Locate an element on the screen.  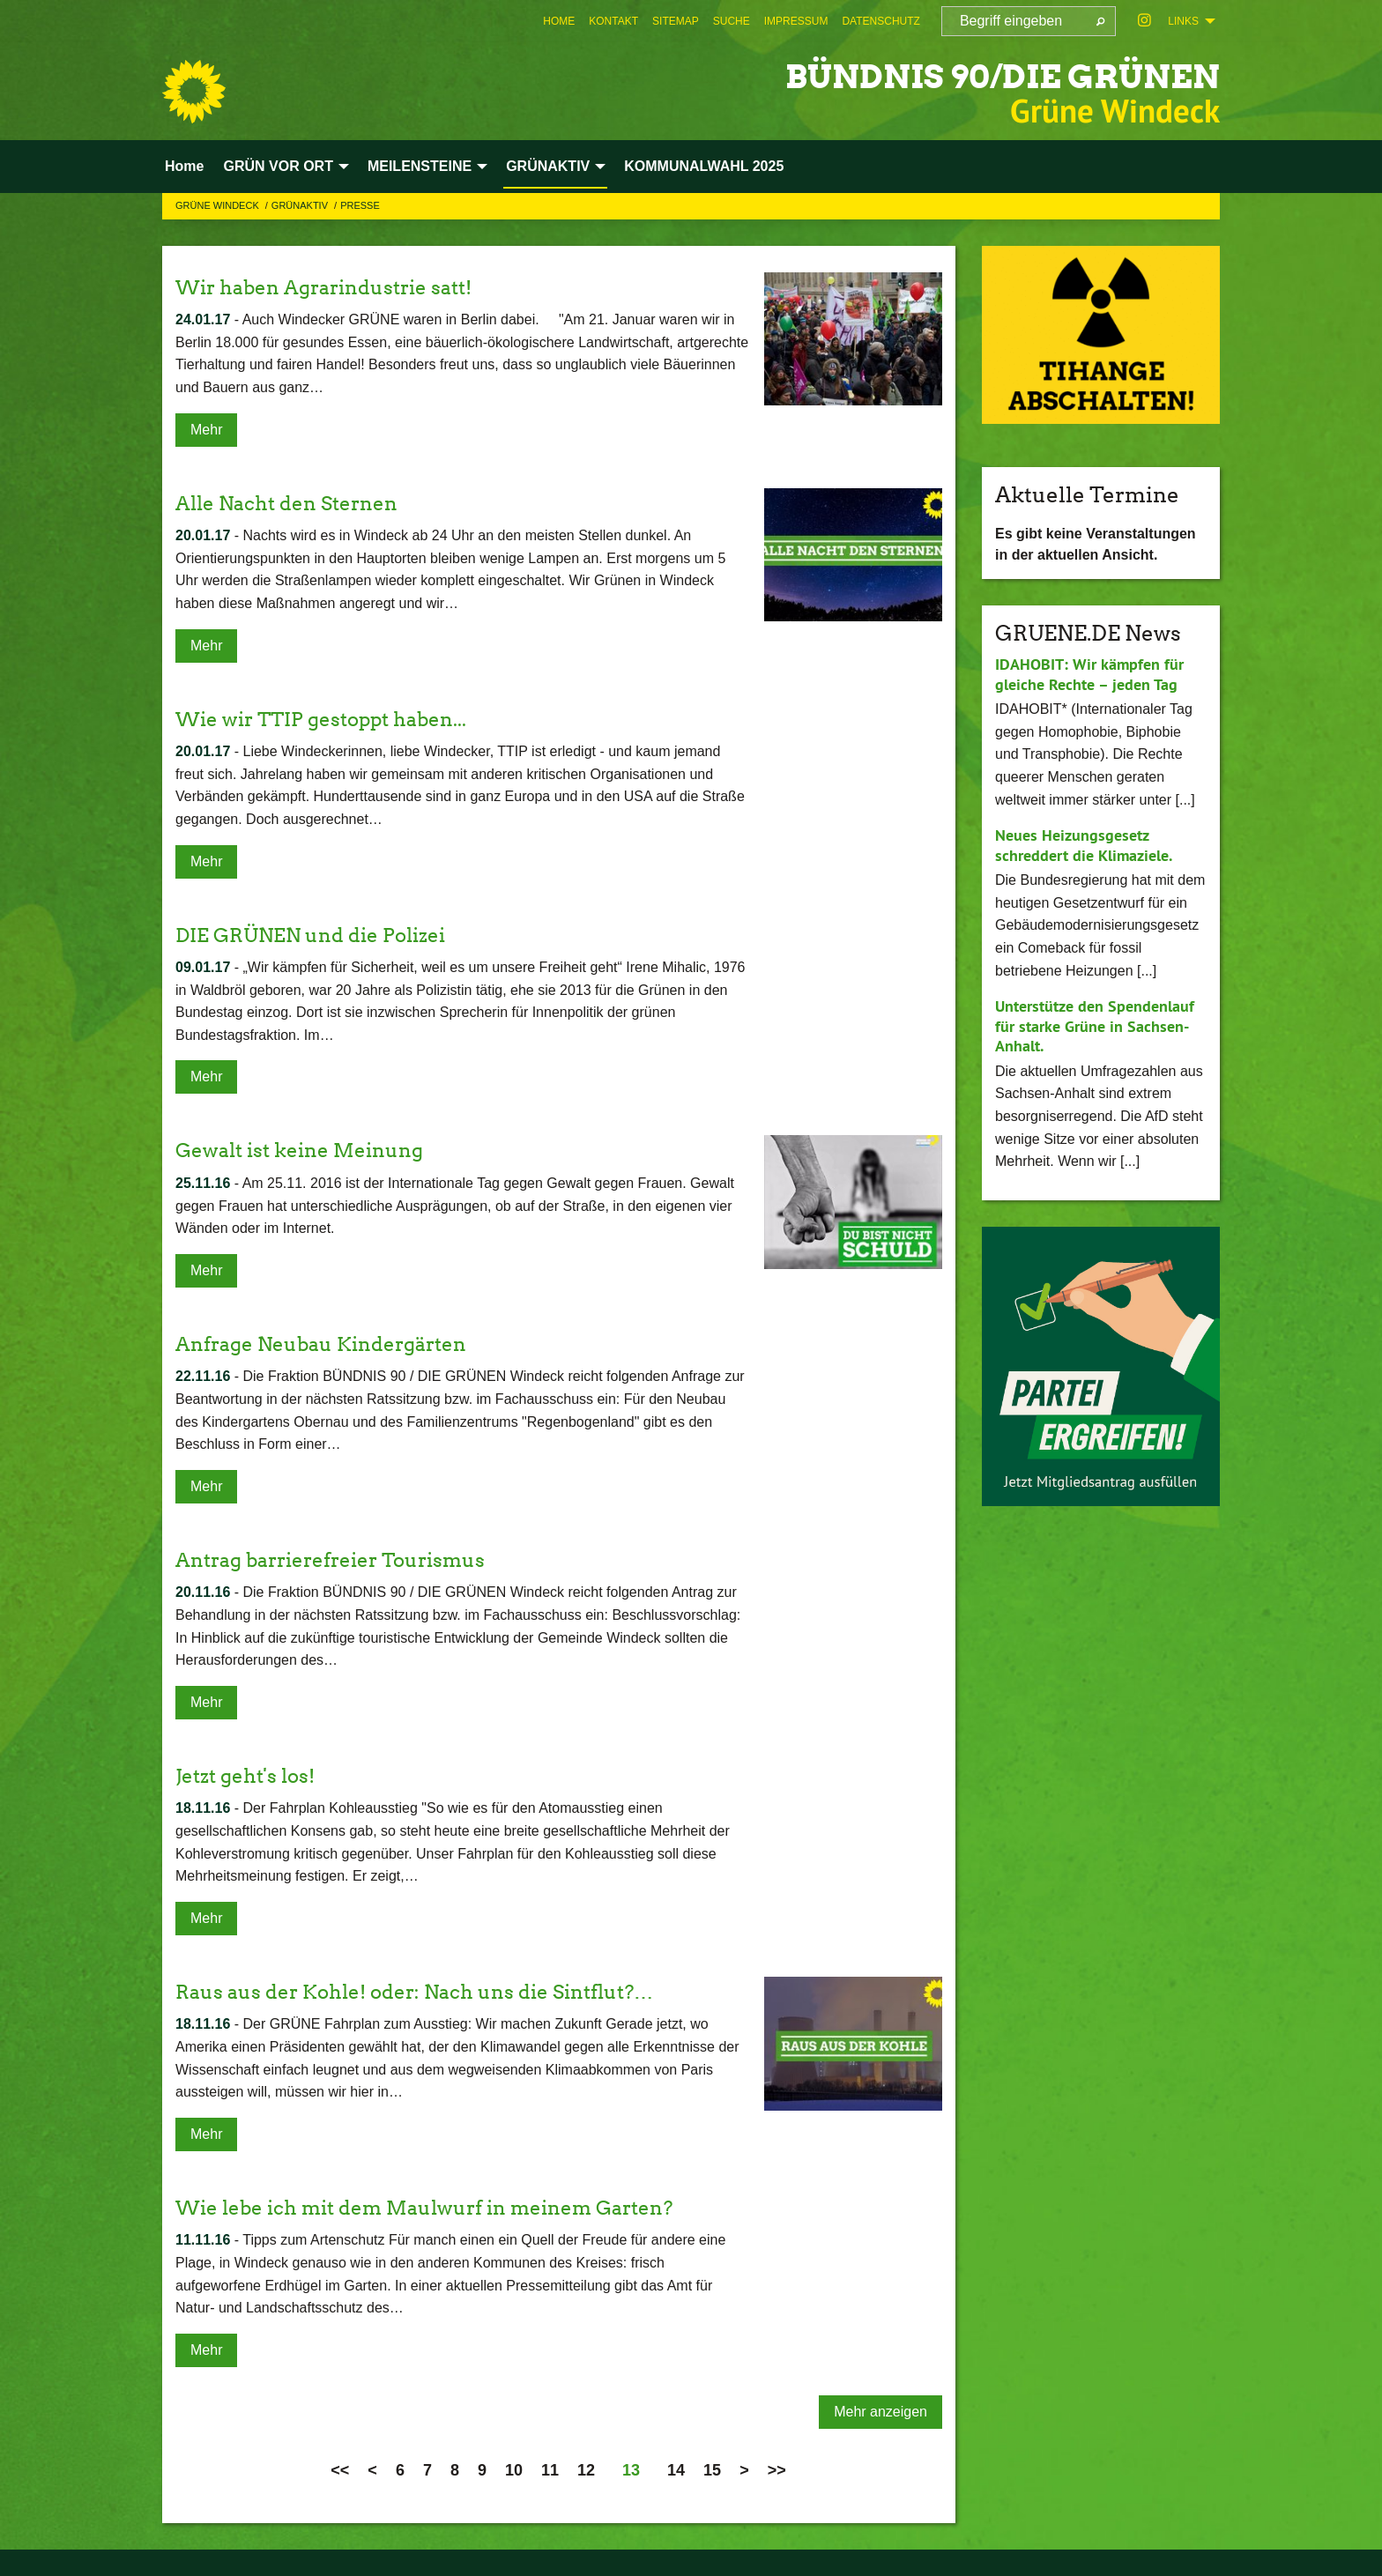
Alle Nacht den Sternen is located at coordinates (295, 503).